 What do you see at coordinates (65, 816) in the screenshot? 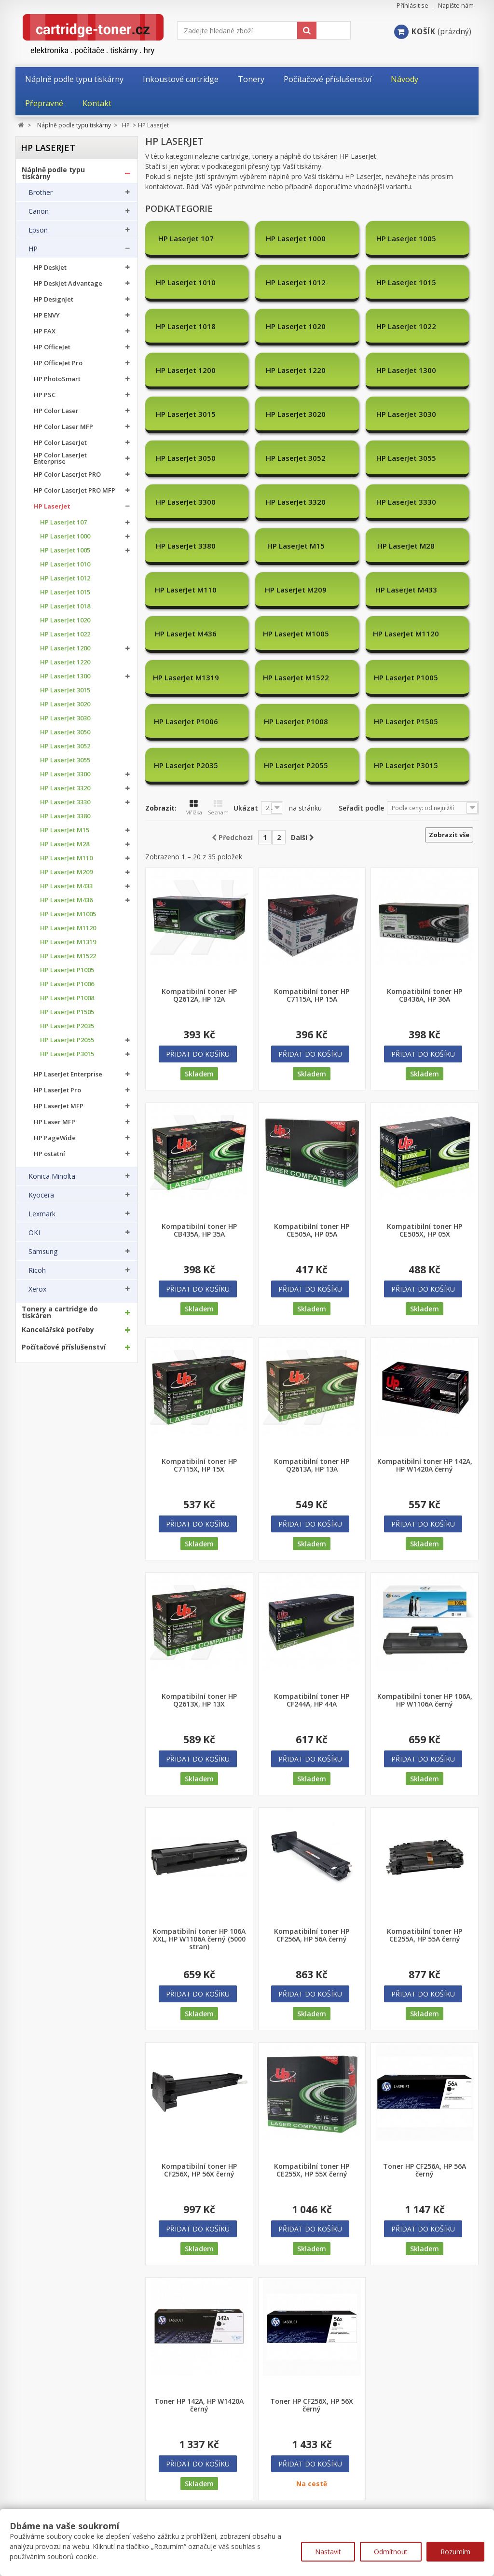
I see `HP LaserJet 3380` at bounding box center [65, 816].